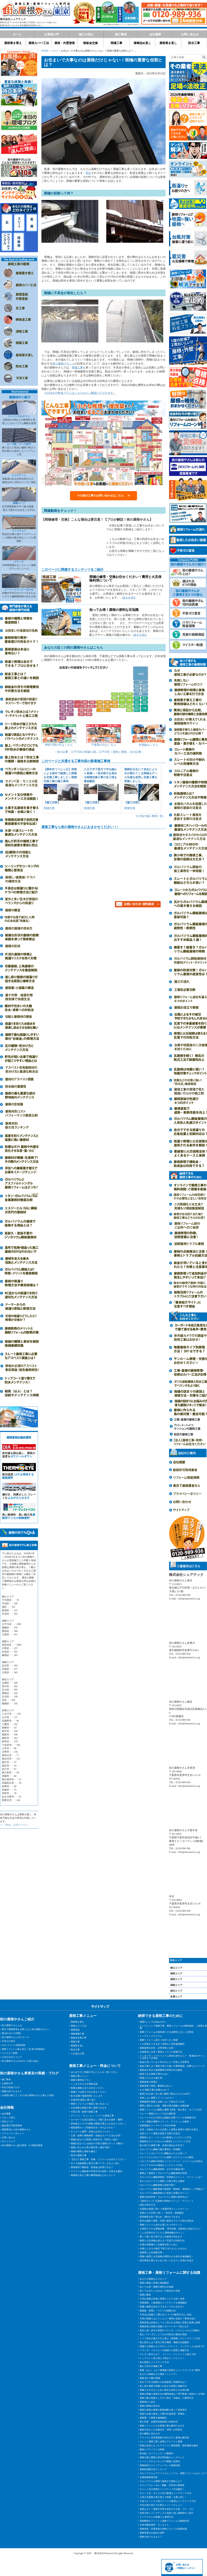 The width and height of the screenshot is (207, 2576). What do you see at coordinates (164, 2390) in the screenshot?
I see `雨漏りをさせないために雨水を排水させる雨仕舞` at bounding box center [164, 2390].